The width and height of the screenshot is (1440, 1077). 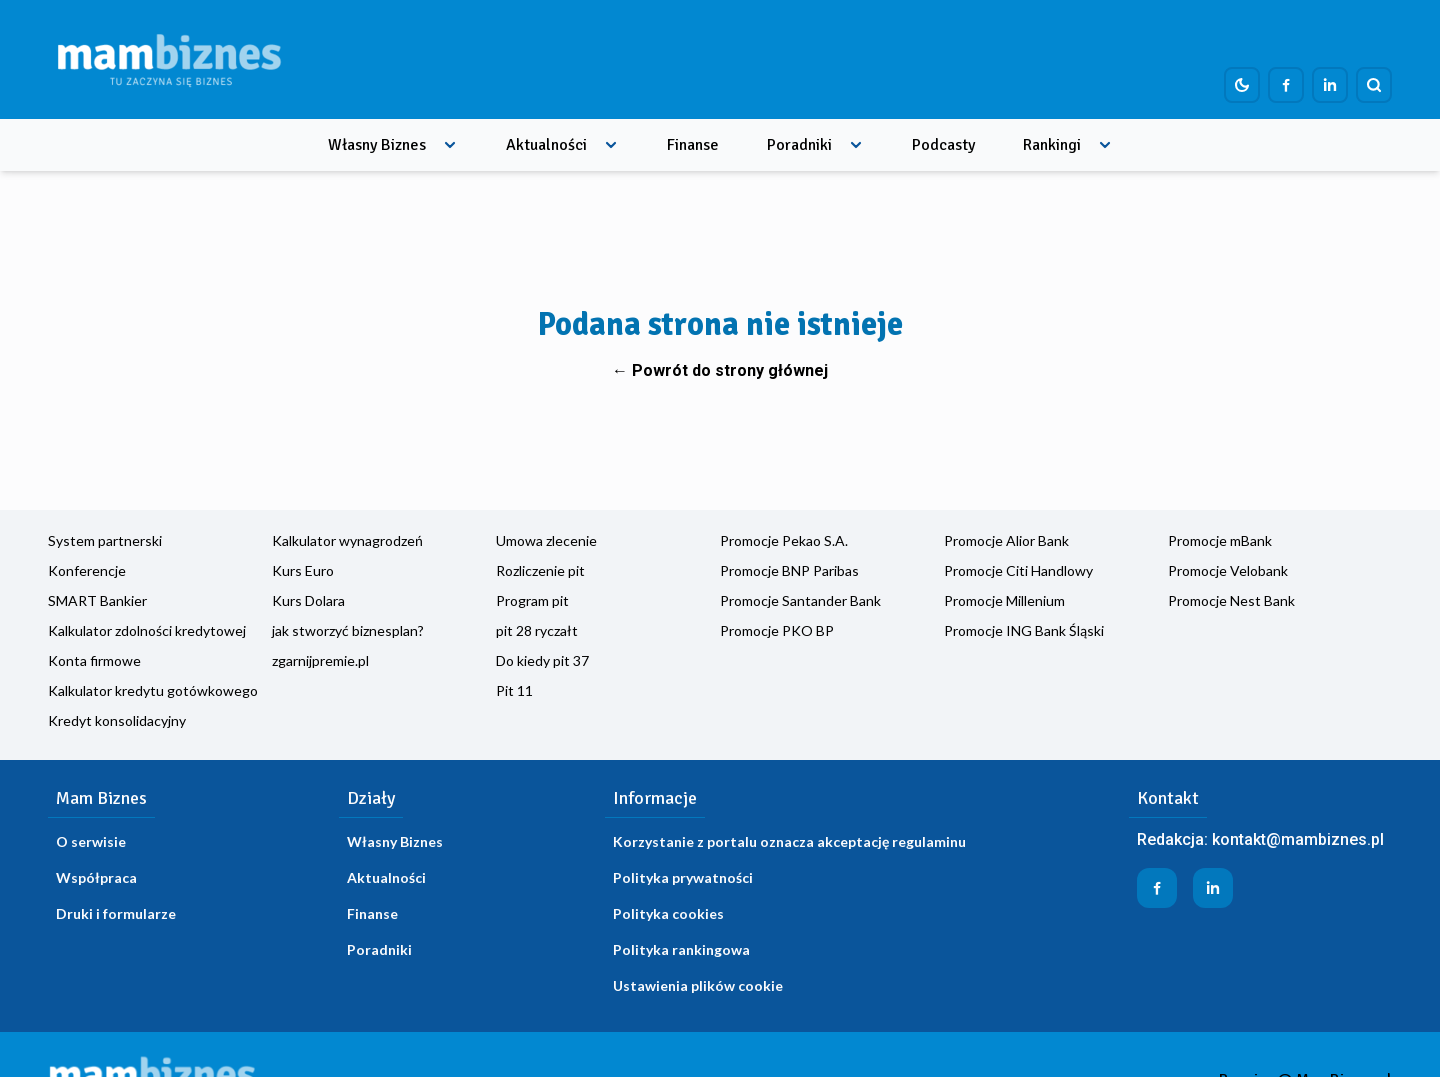 What do you see at coordinates (683, 877) in the screenshot?
I see `Polityka prywatności` at bounding box center [683, 877].